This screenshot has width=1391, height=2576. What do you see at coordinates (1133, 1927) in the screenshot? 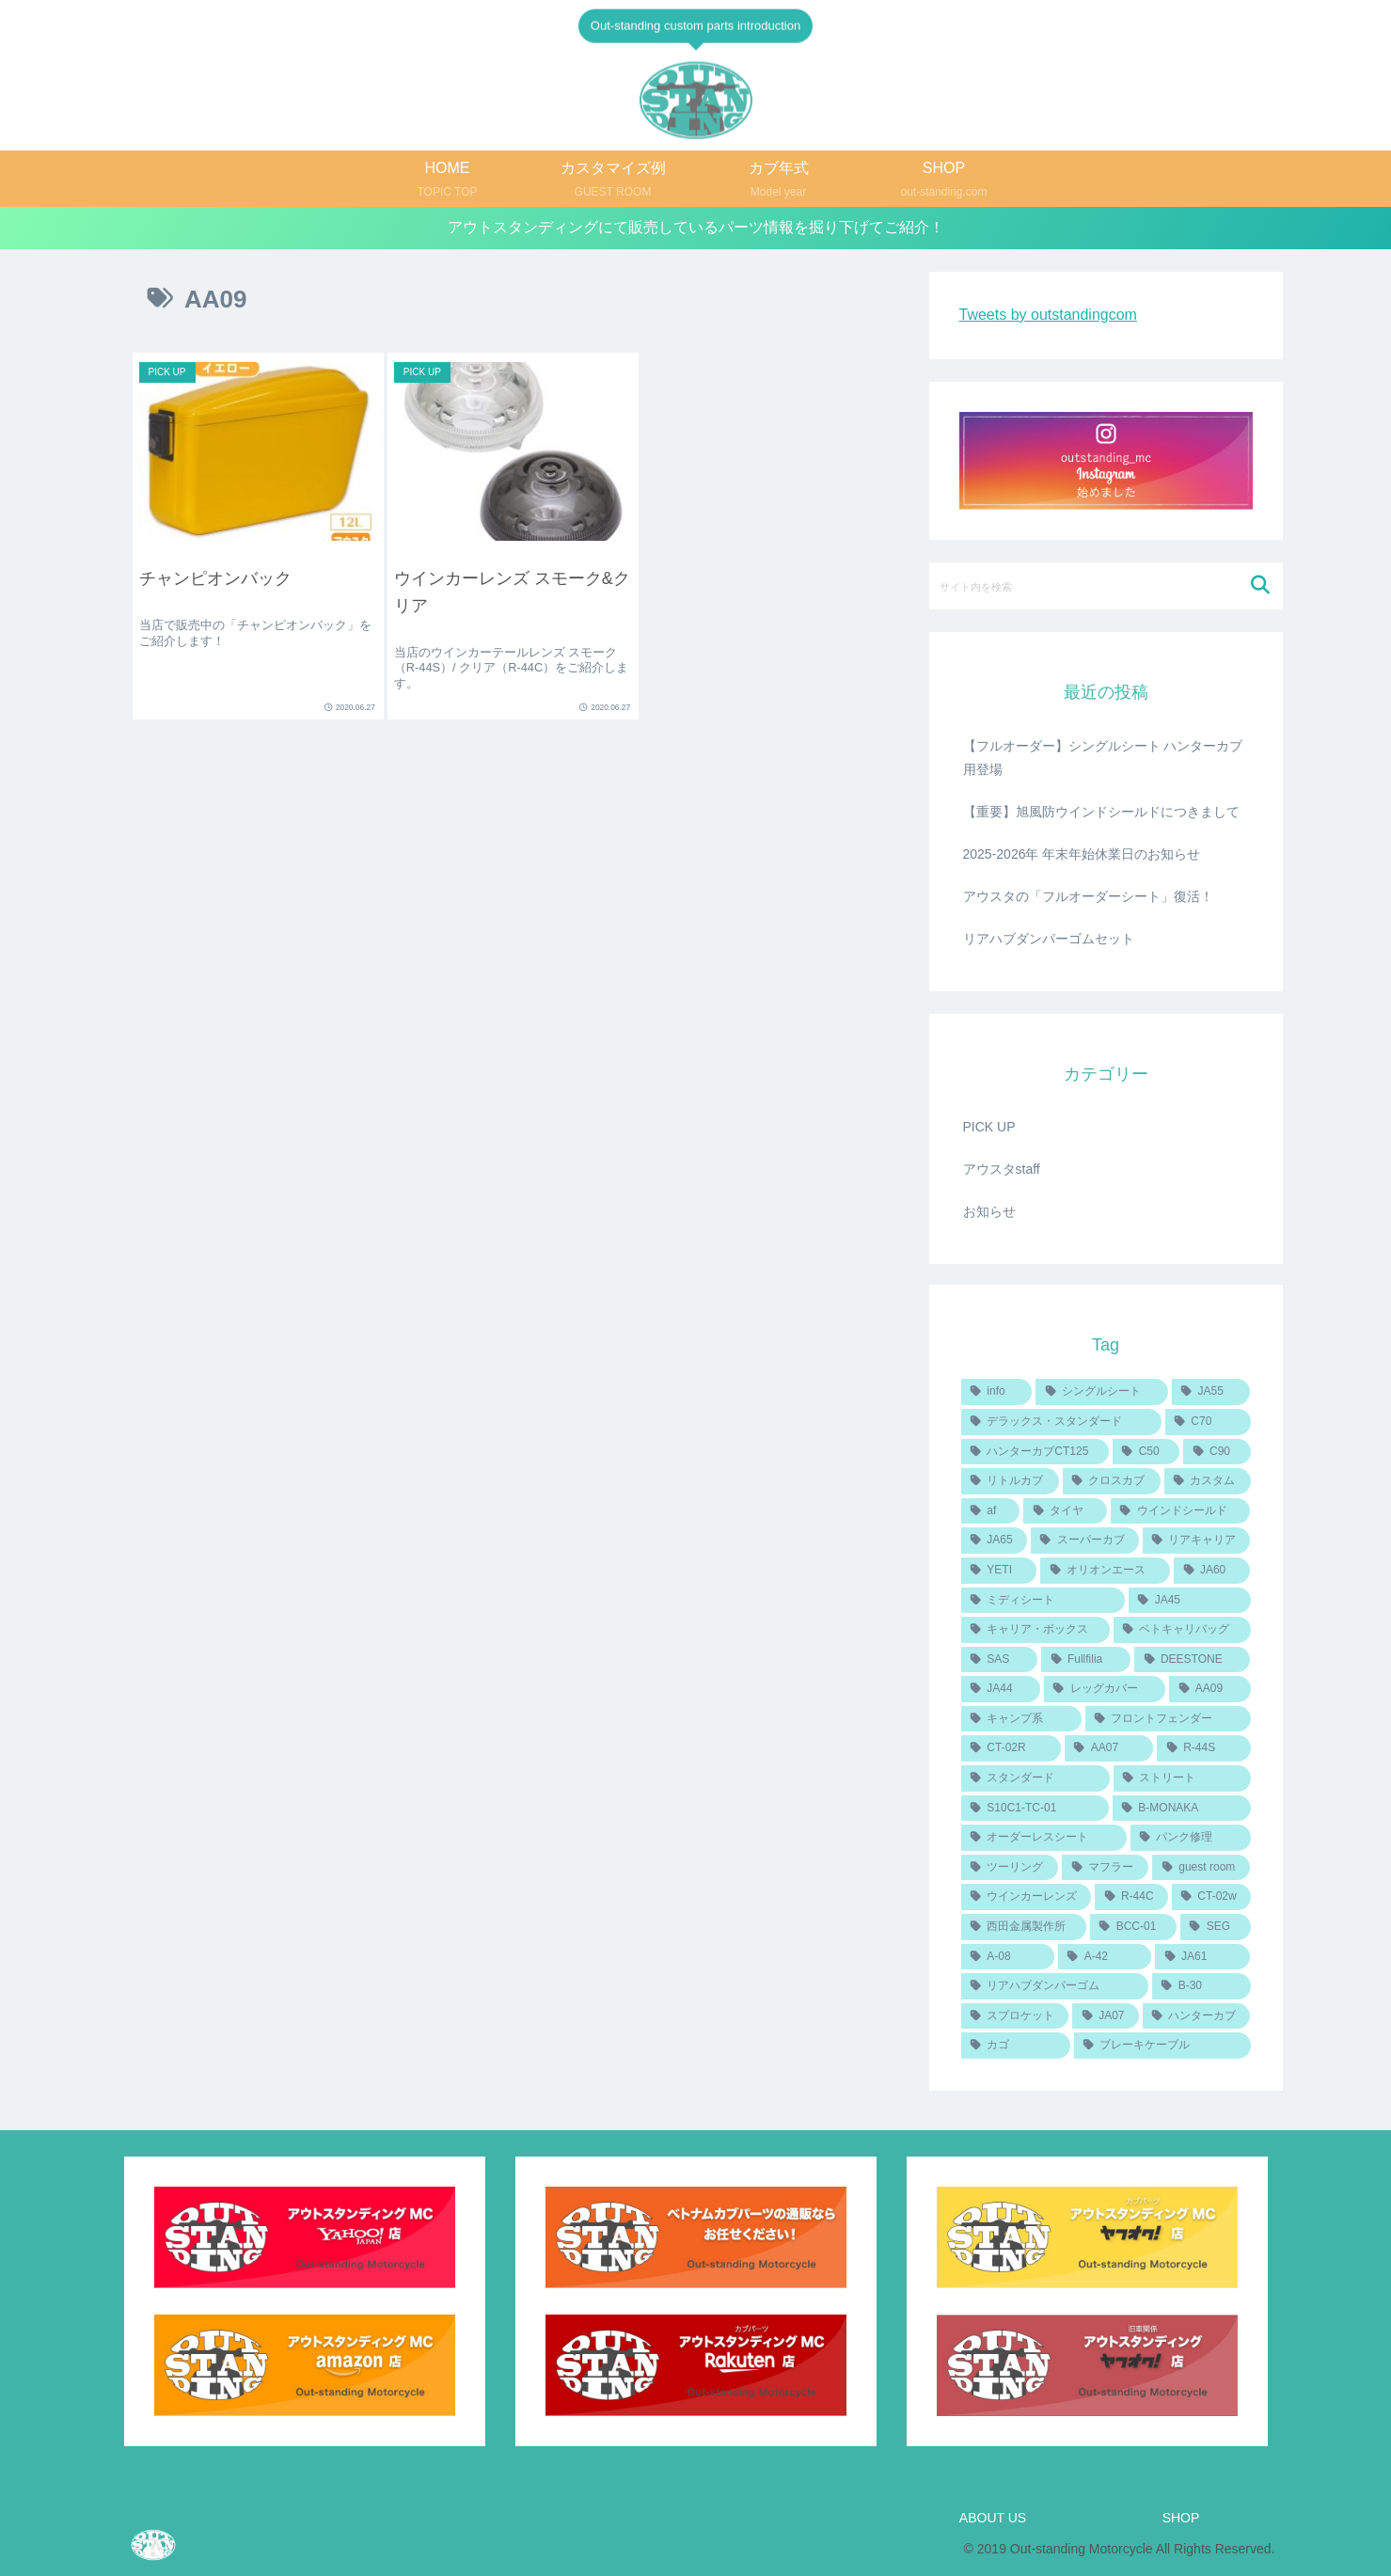
I see `[BCC-01 (1個の項目)]` at bounding box center [1133, 1927].